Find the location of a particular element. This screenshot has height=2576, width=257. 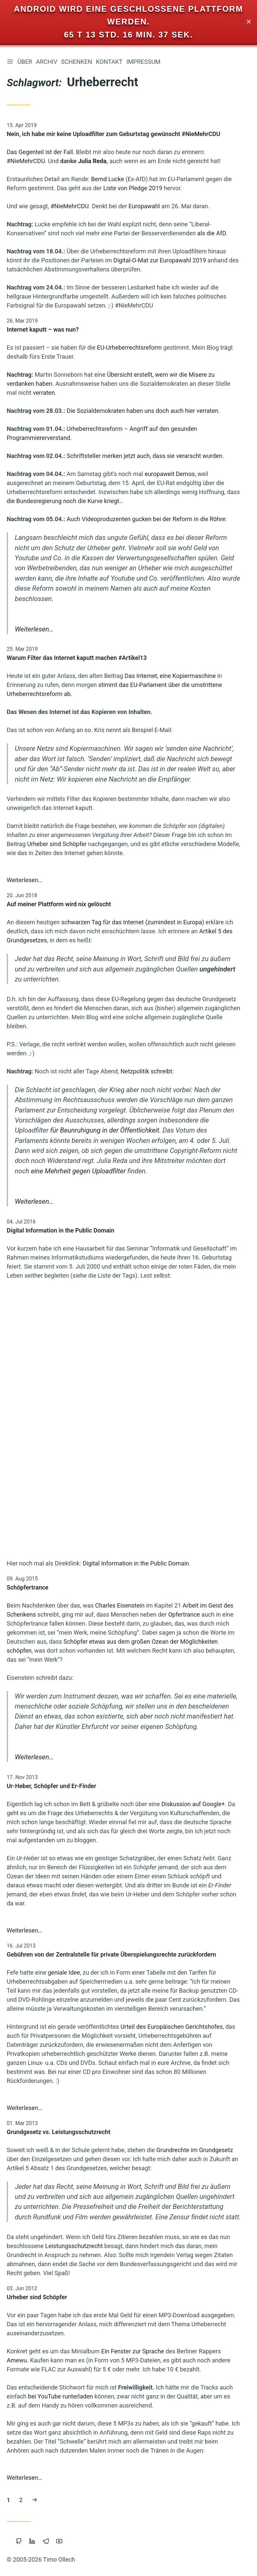

eine Mehrheit gegen Uploadfilter is located at coordinates (78, 1171).